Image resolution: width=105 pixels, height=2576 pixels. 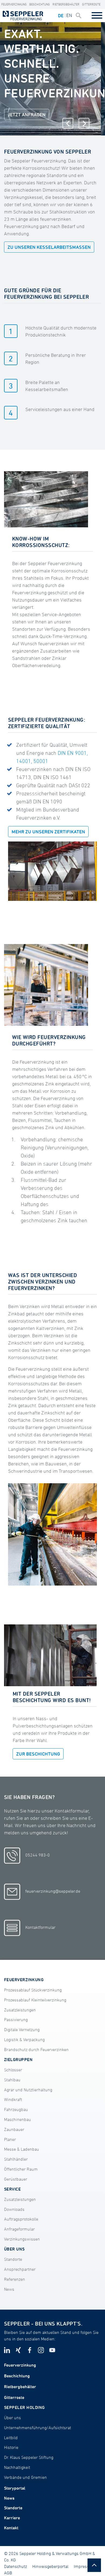 What do you see at coordinates (65, 4) in the screenshot?
I see `Rietbergbehälter` at bounding box center [65, 4].